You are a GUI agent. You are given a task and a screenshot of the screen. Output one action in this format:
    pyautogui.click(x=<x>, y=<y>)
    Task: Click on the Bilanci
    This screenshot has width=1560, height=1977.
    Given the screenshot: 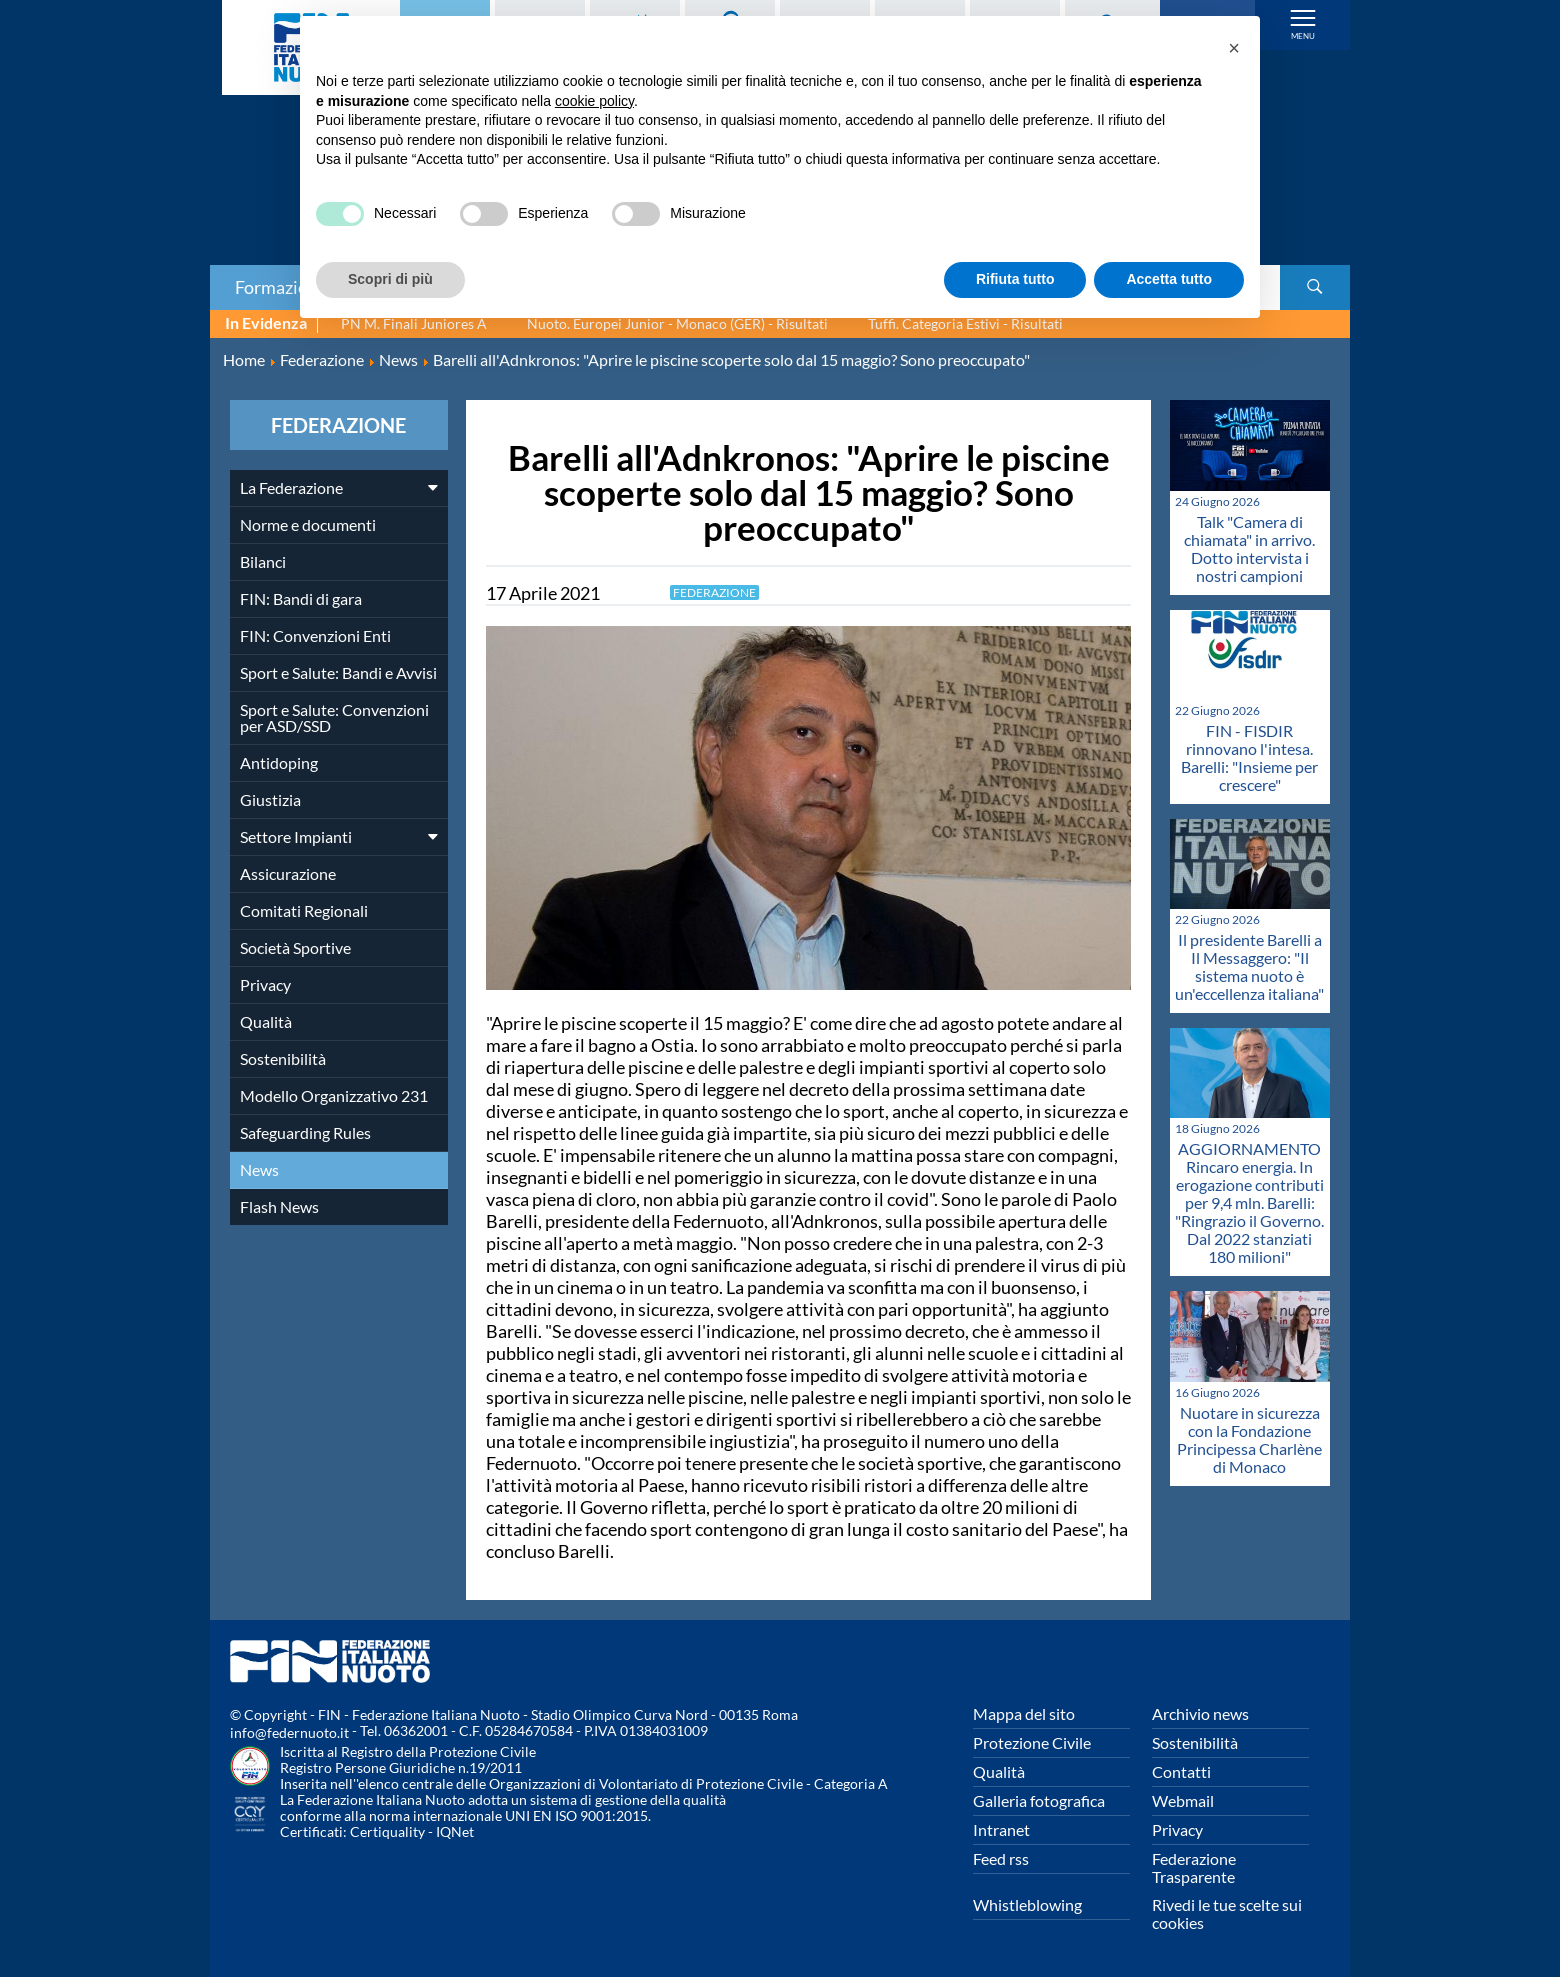 What is the action you would take?
    pyautogui.click(x=263, y=561)
    